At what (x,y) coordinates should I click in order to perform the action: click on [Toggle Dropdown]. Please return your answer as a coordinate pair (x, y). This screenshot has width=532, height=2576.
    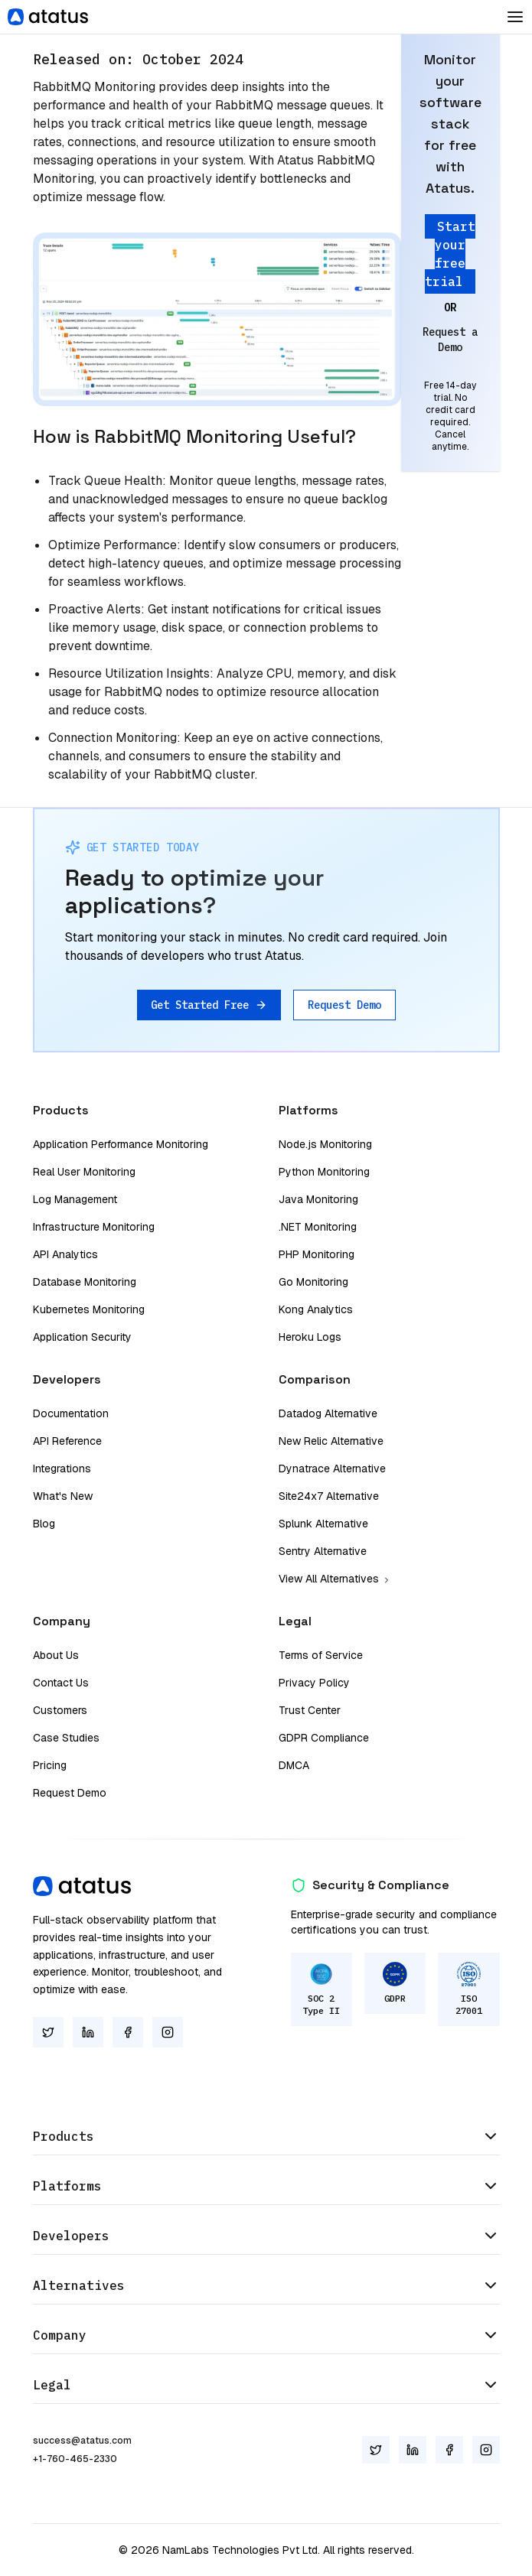
    Looking at the image, I should click on (515, 17).